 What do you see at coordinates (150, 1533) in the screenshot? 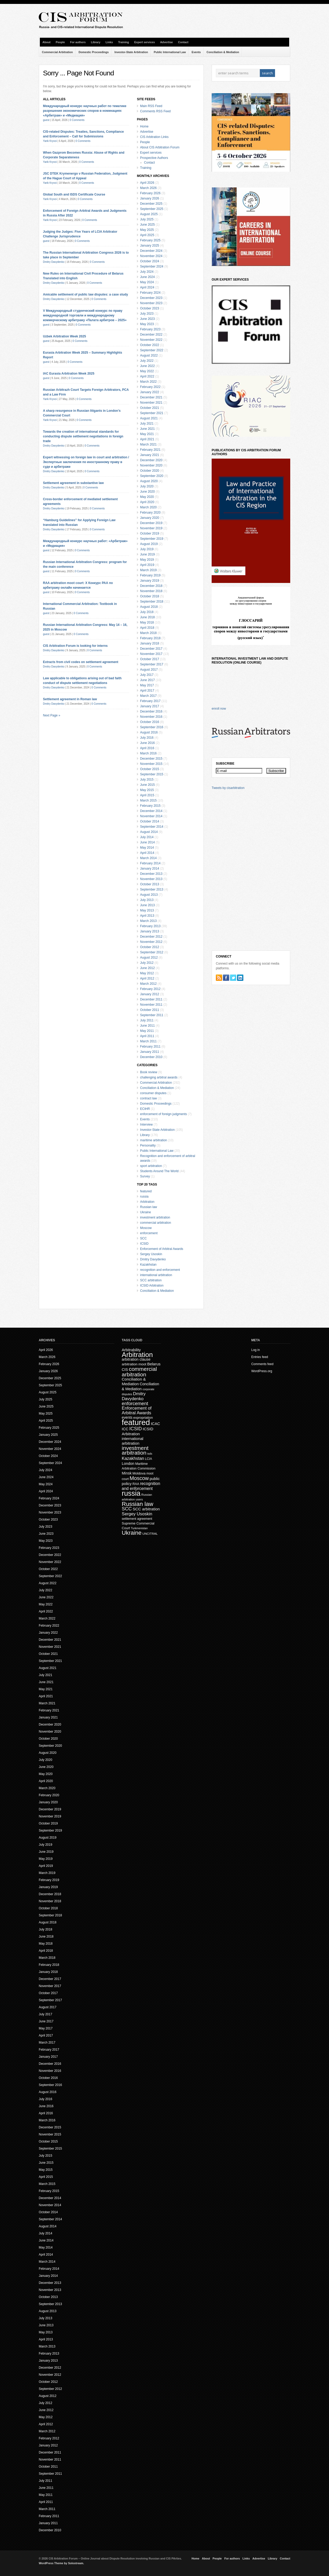
I see `UNCITRAL [UNCITRAL (14 items)]` at bounding box center [150, 1533].